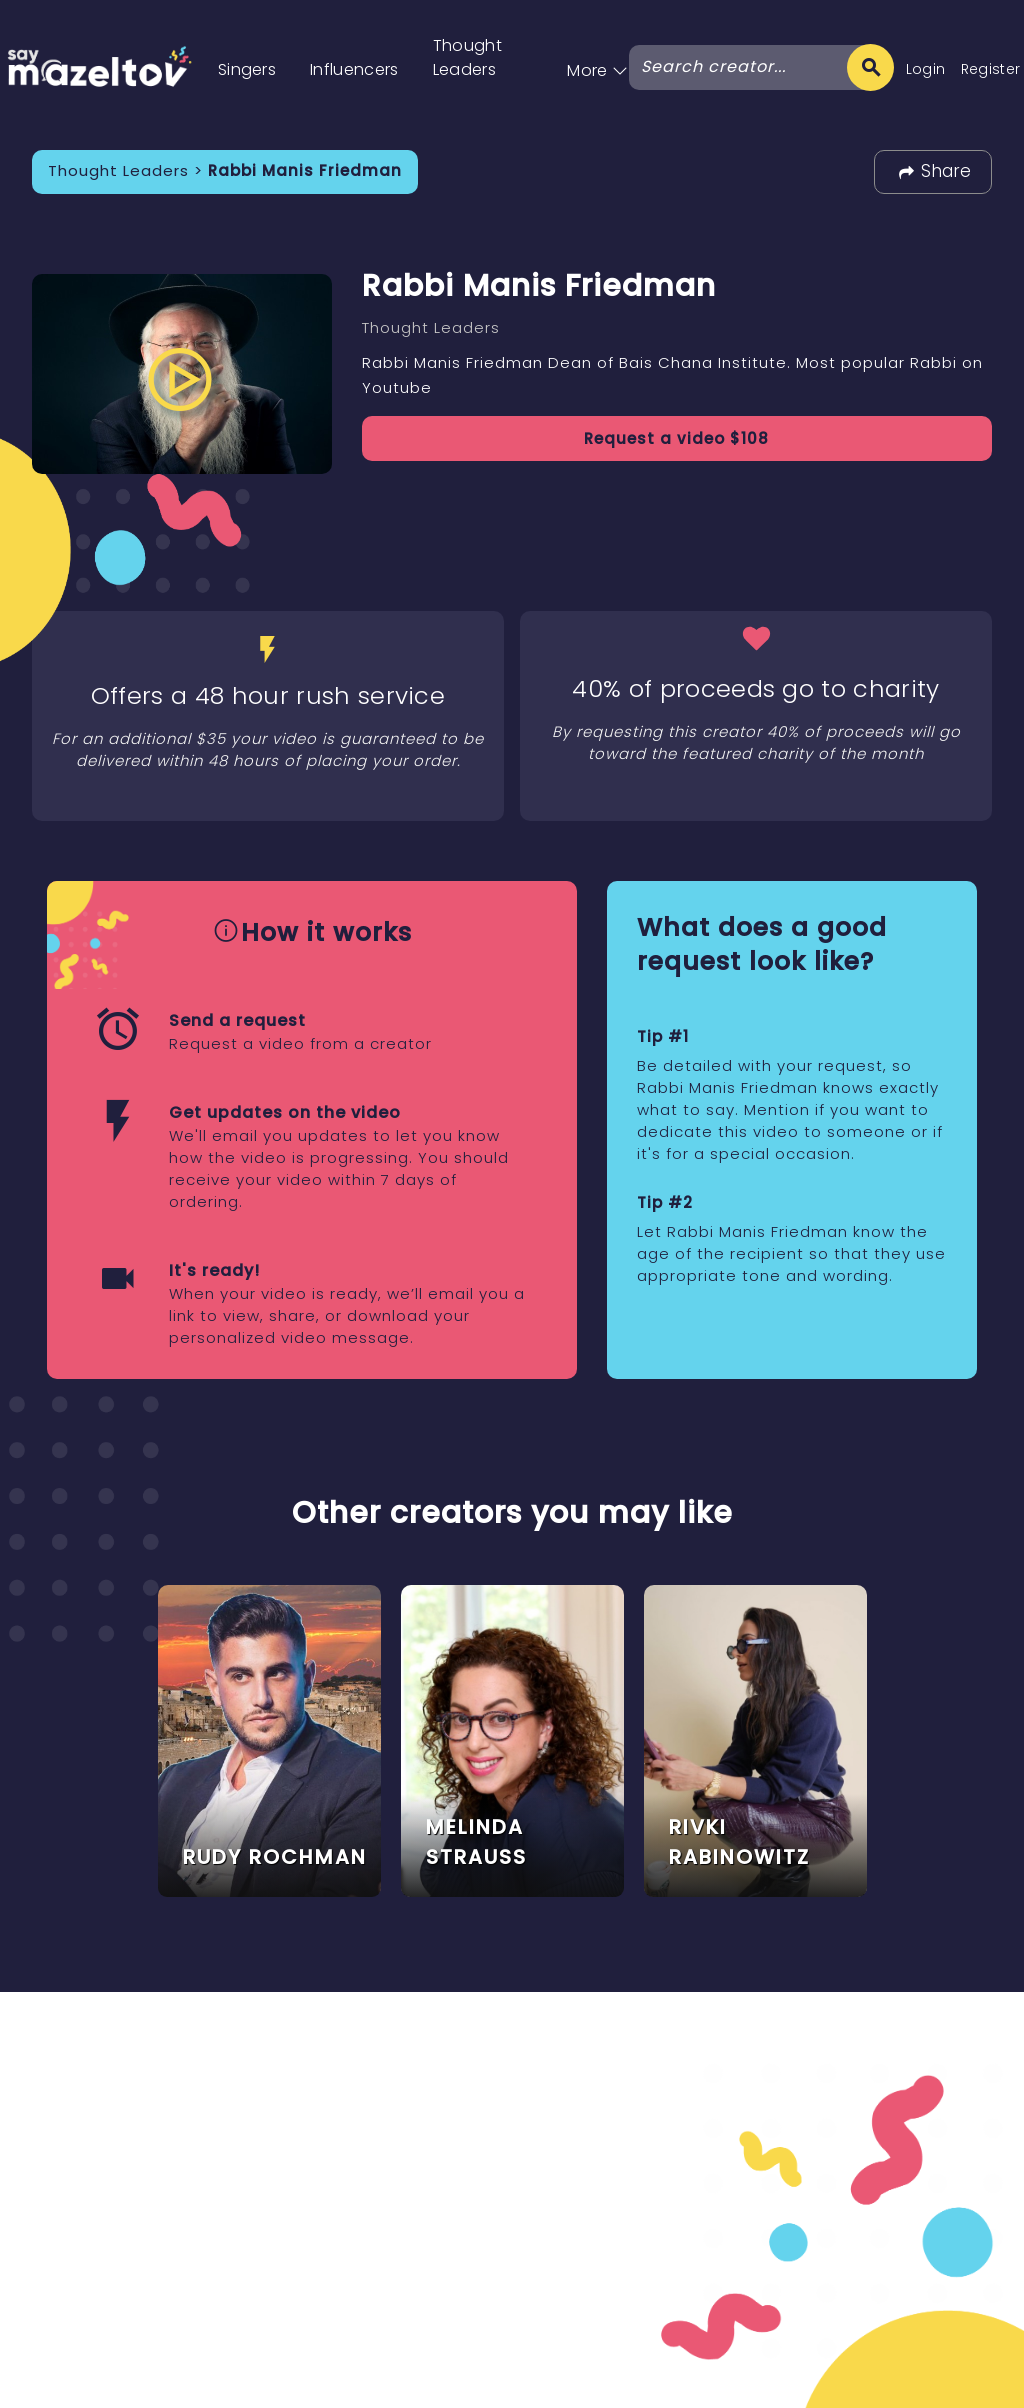  What do you see at coordinates (354, 69) in the screenshot?
I see `Influencers` at bounding box center [354, 69].